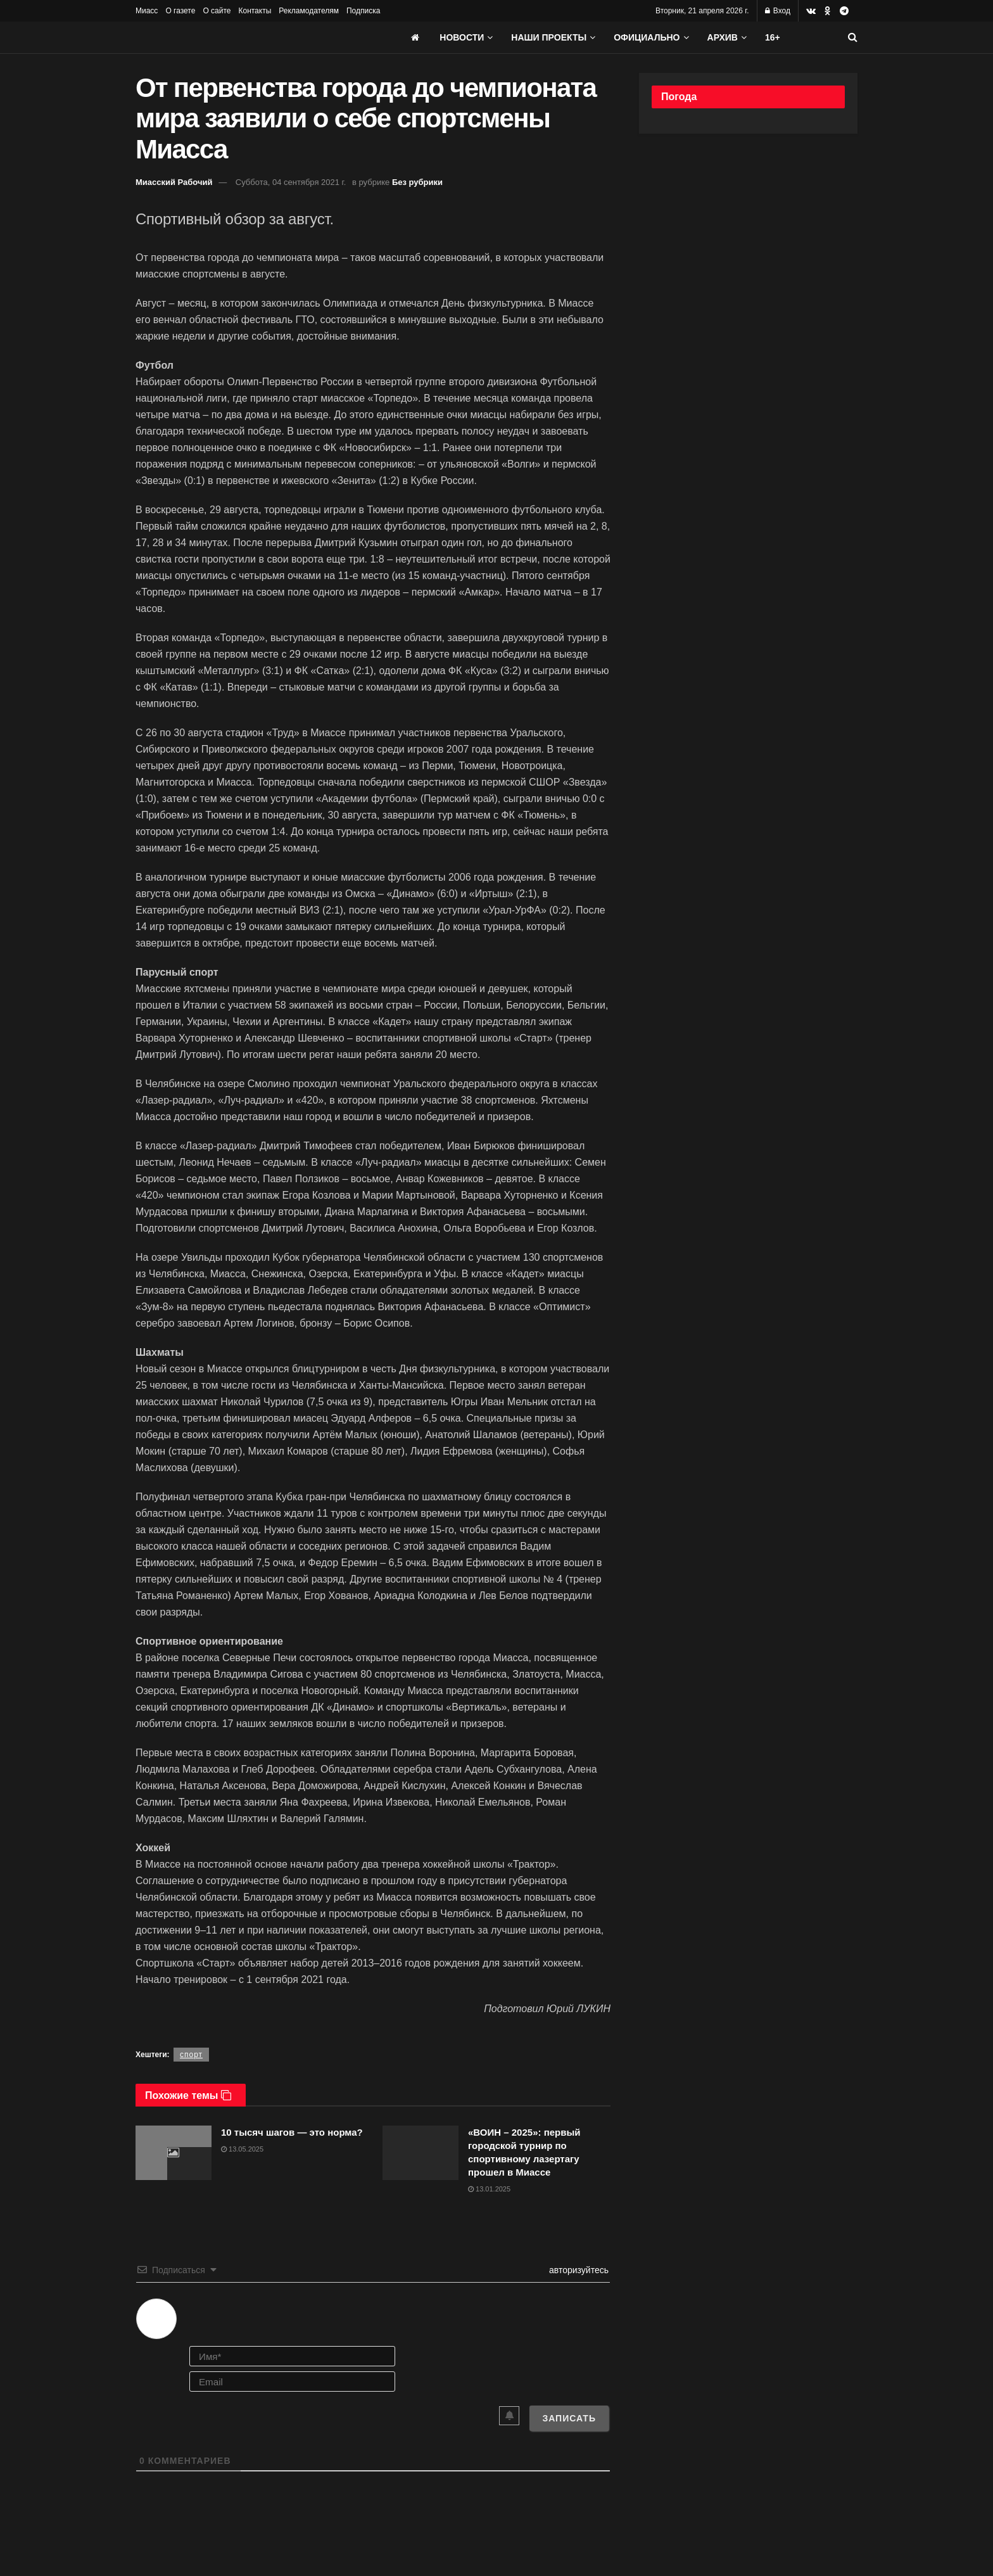 The width and height of the screenshot is (993, 2576). What do you see at coordinates (174, 182) in the screenshot?
I see `Миасский Рабочий` at bounding box center [174, 182].